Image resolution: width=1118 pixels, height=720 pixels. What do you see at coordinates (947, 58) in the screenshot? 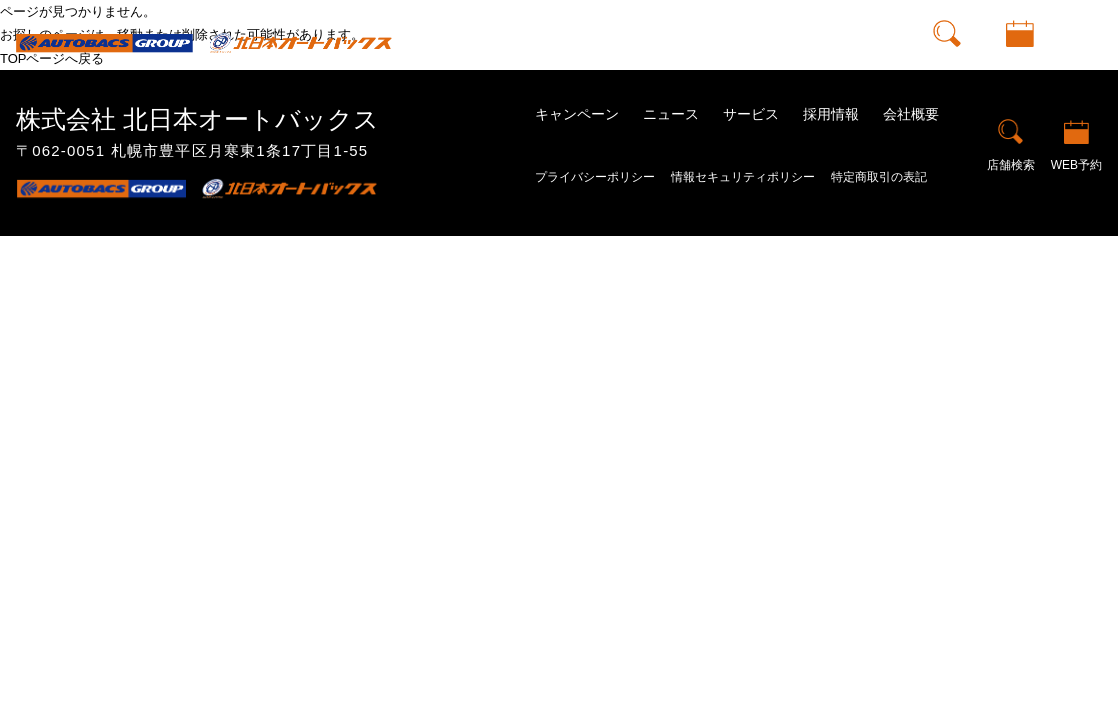
I see `店舗検索` at bounding box center [947, 58].